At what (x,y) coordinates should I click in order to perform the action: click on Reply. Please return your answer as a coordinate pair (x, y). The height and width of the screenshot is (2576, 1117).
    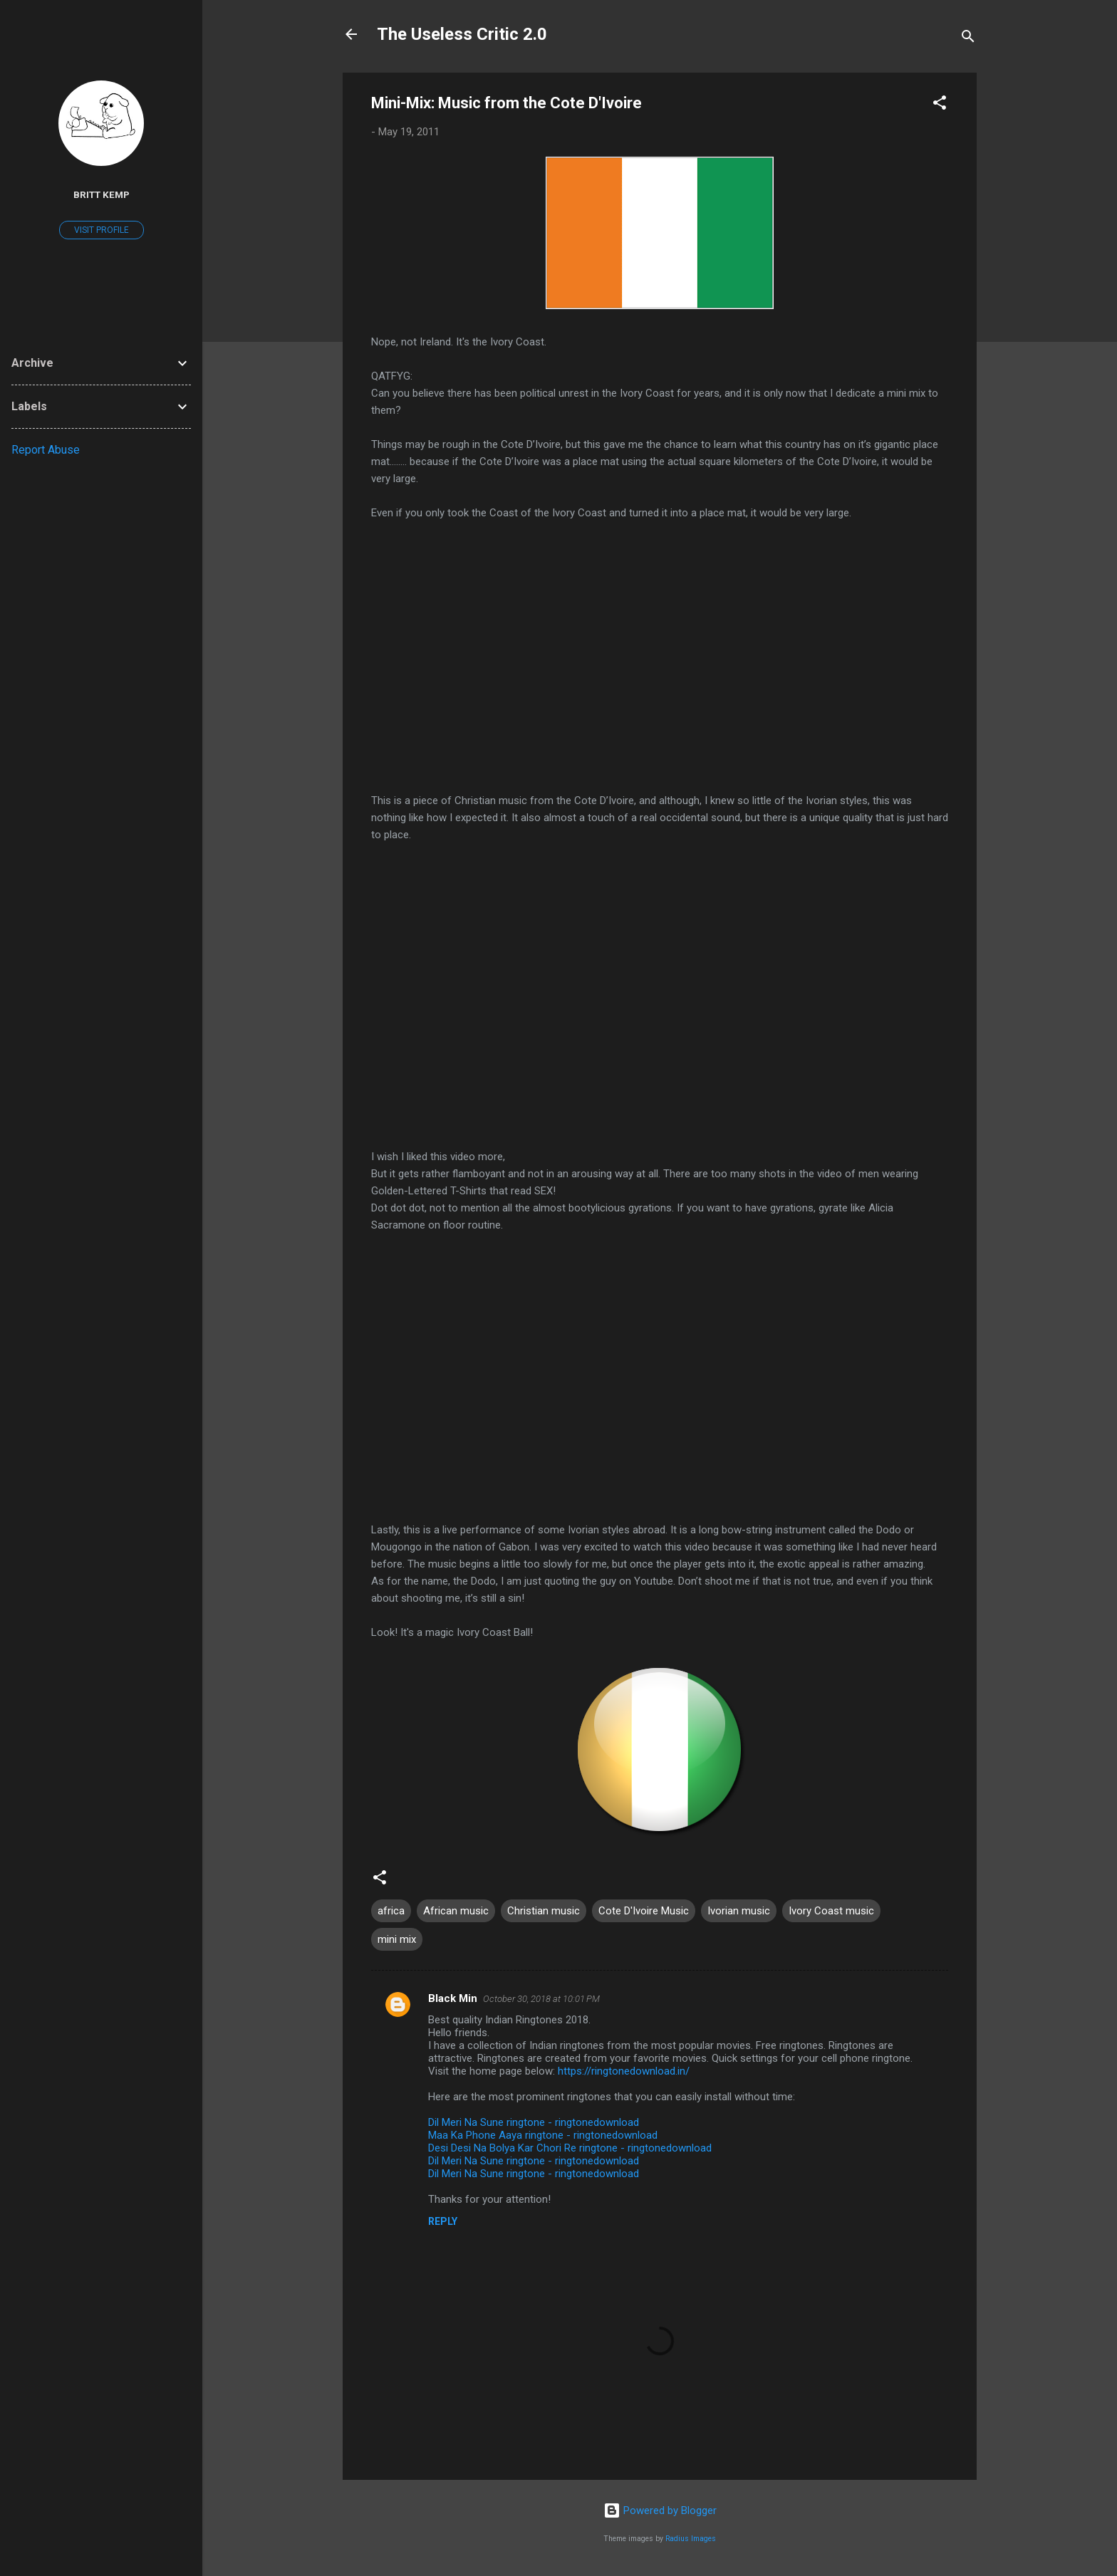
    Looking at the image, I should click on (442, 2221).